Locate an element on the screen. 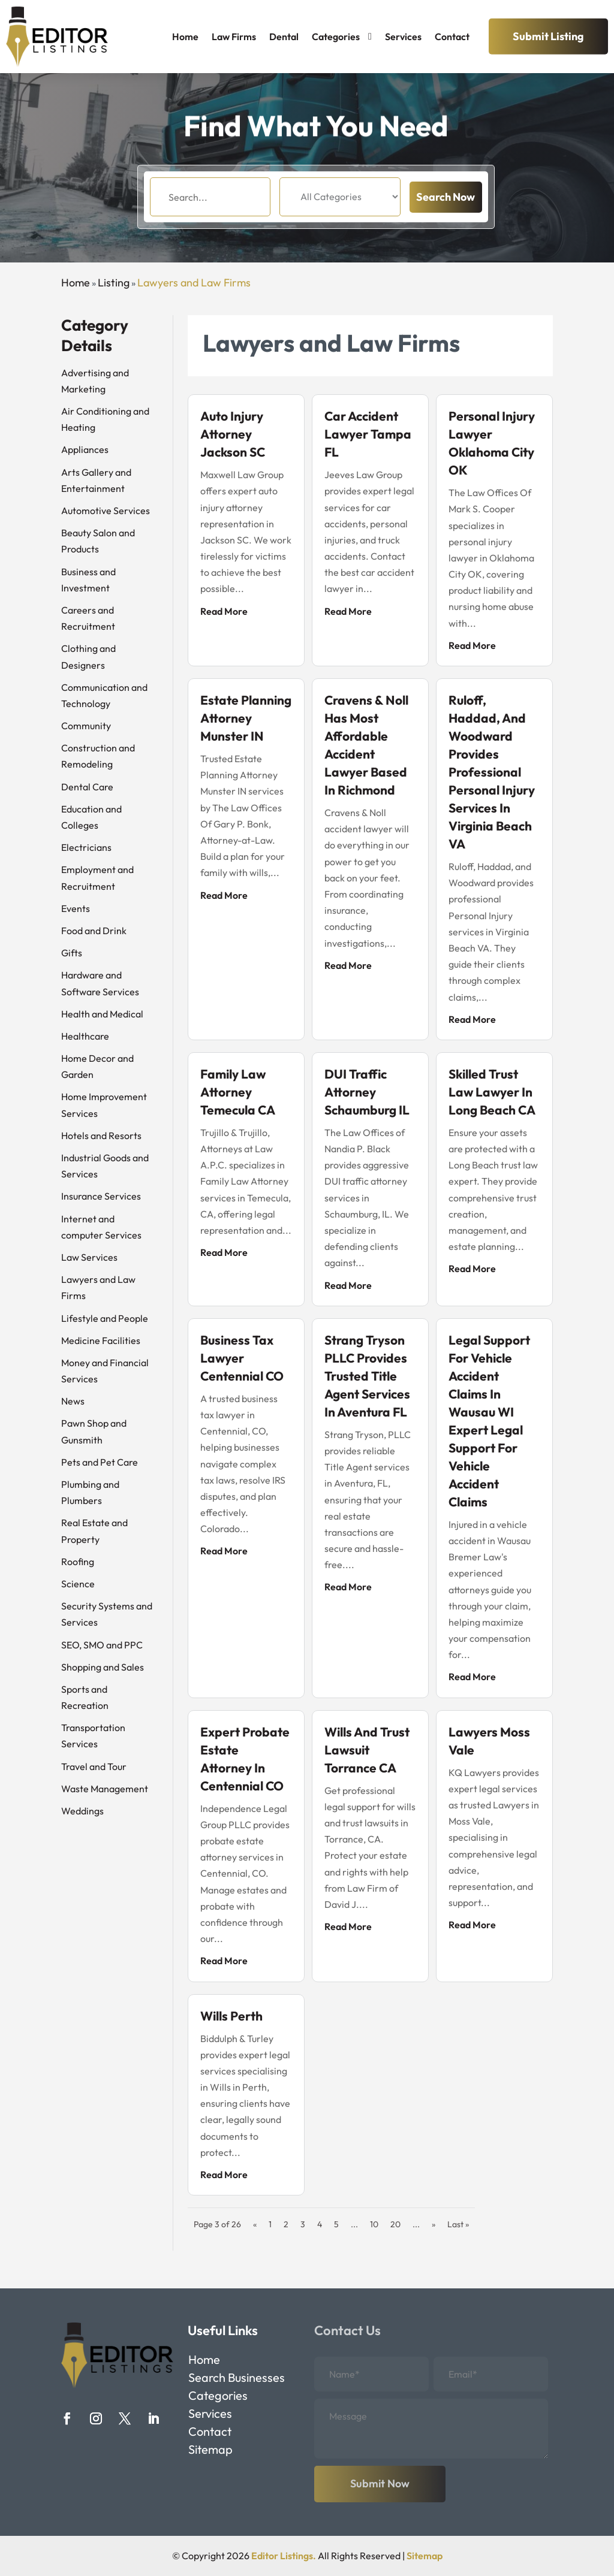  « [Previous Page] is located at coordinates (255, 2224).